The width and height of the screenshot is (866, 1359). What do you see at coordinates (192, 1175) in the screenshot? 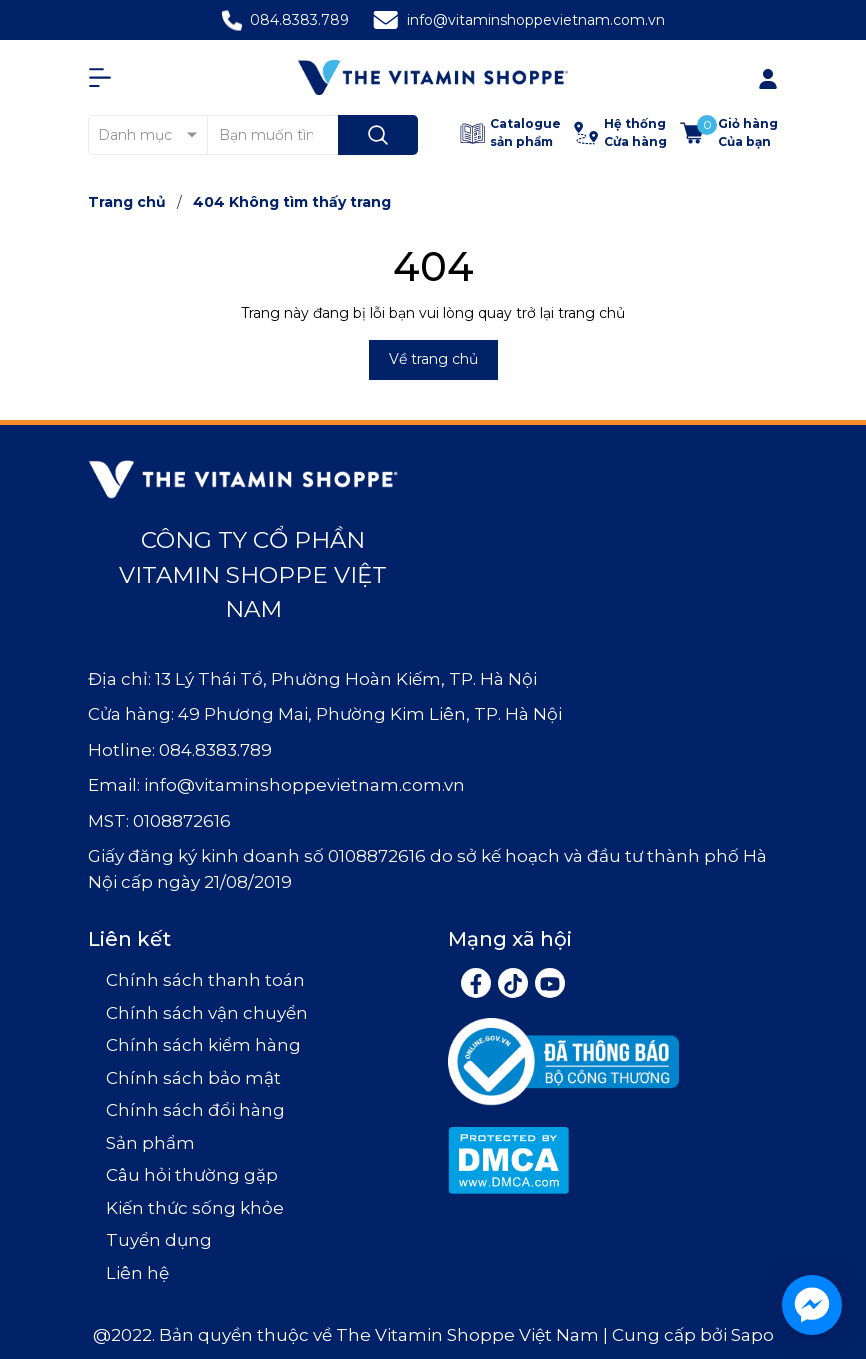
I see `Câu hỏi thường gặp` at bounding box center [192, 1175].